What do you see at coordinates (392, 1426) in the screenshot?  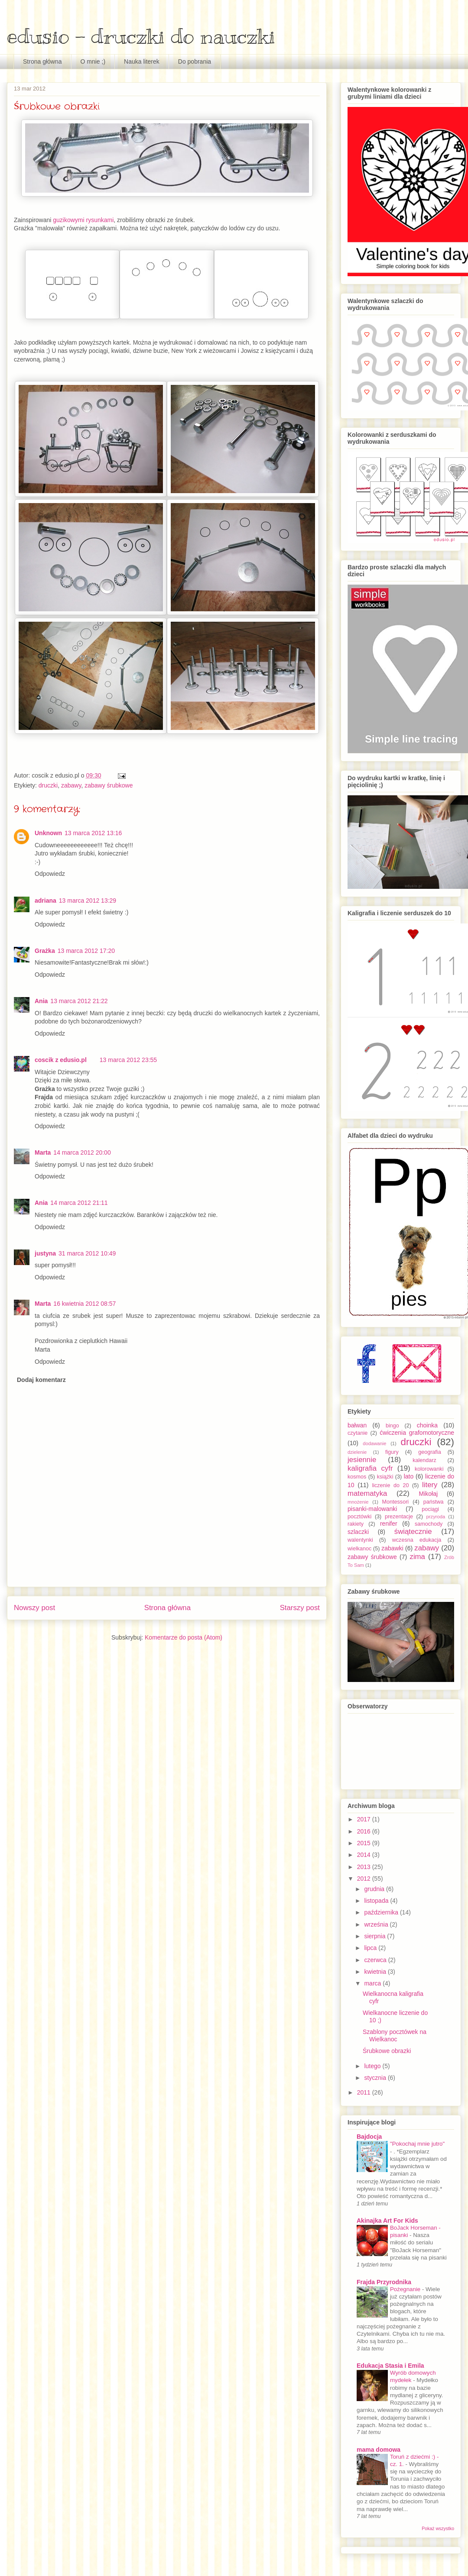 I see `bingo` at bounding box center [392, 1426].